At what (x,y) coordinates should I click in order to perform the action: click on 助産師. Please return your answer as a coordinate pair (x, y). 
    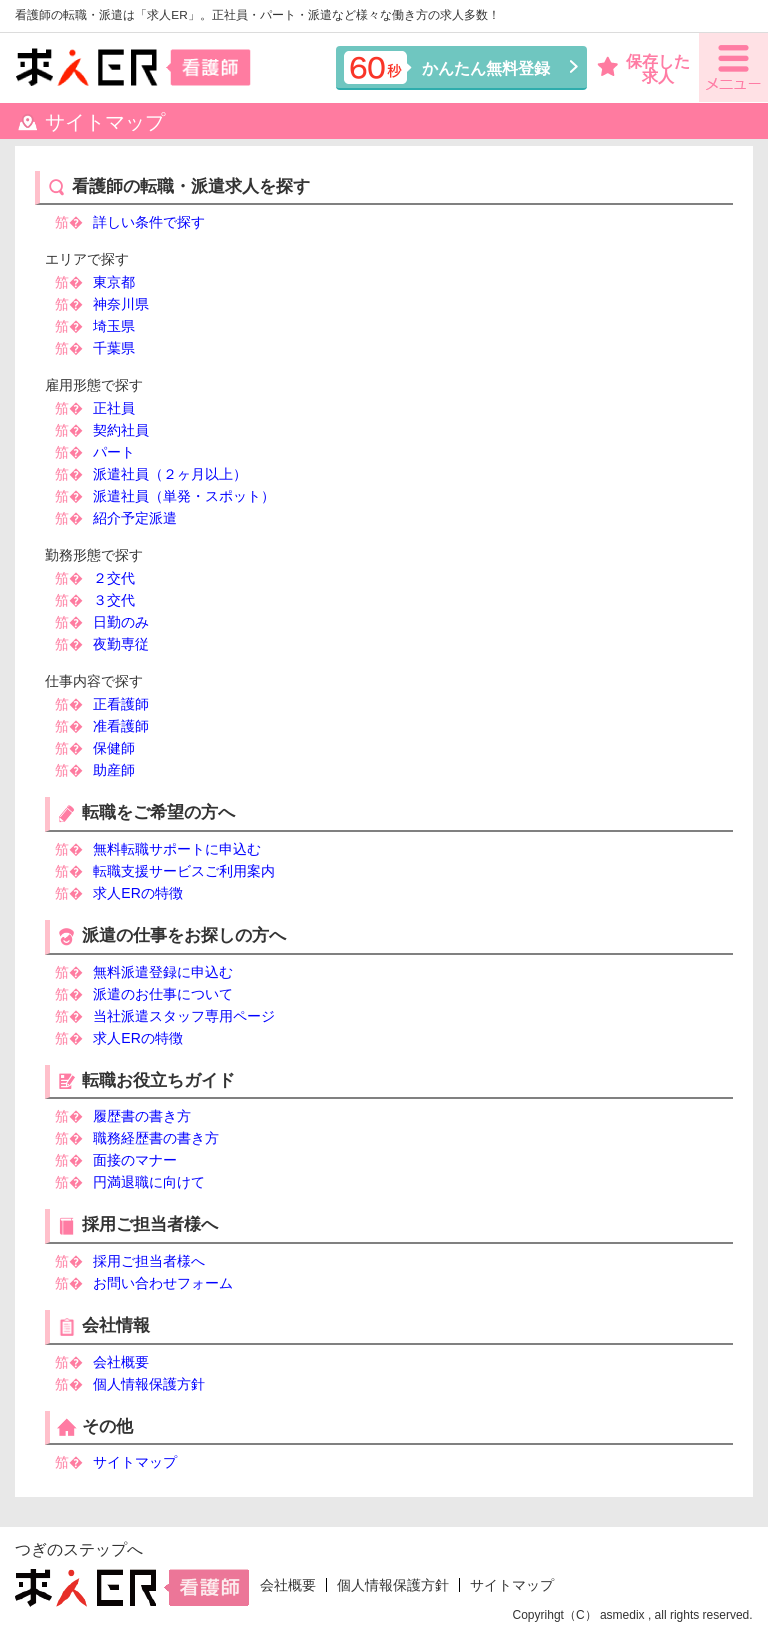
    Looking at the image, I should click on (114, 770).